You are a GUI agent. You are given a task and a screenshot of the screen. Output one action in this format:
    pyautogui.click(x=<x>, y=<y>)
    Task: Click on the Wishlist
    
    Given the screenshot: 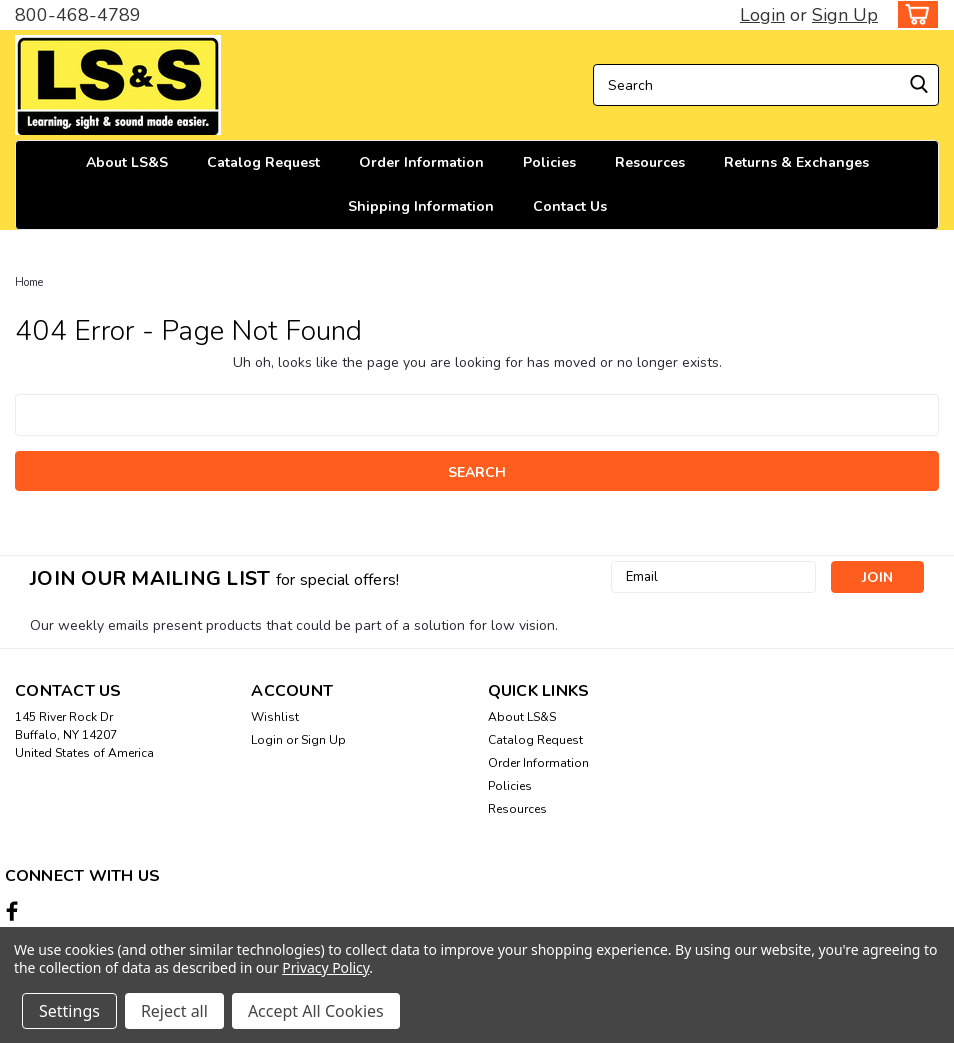 What is the action you would take?
    pyautogui.click(x=275, y=717)
    